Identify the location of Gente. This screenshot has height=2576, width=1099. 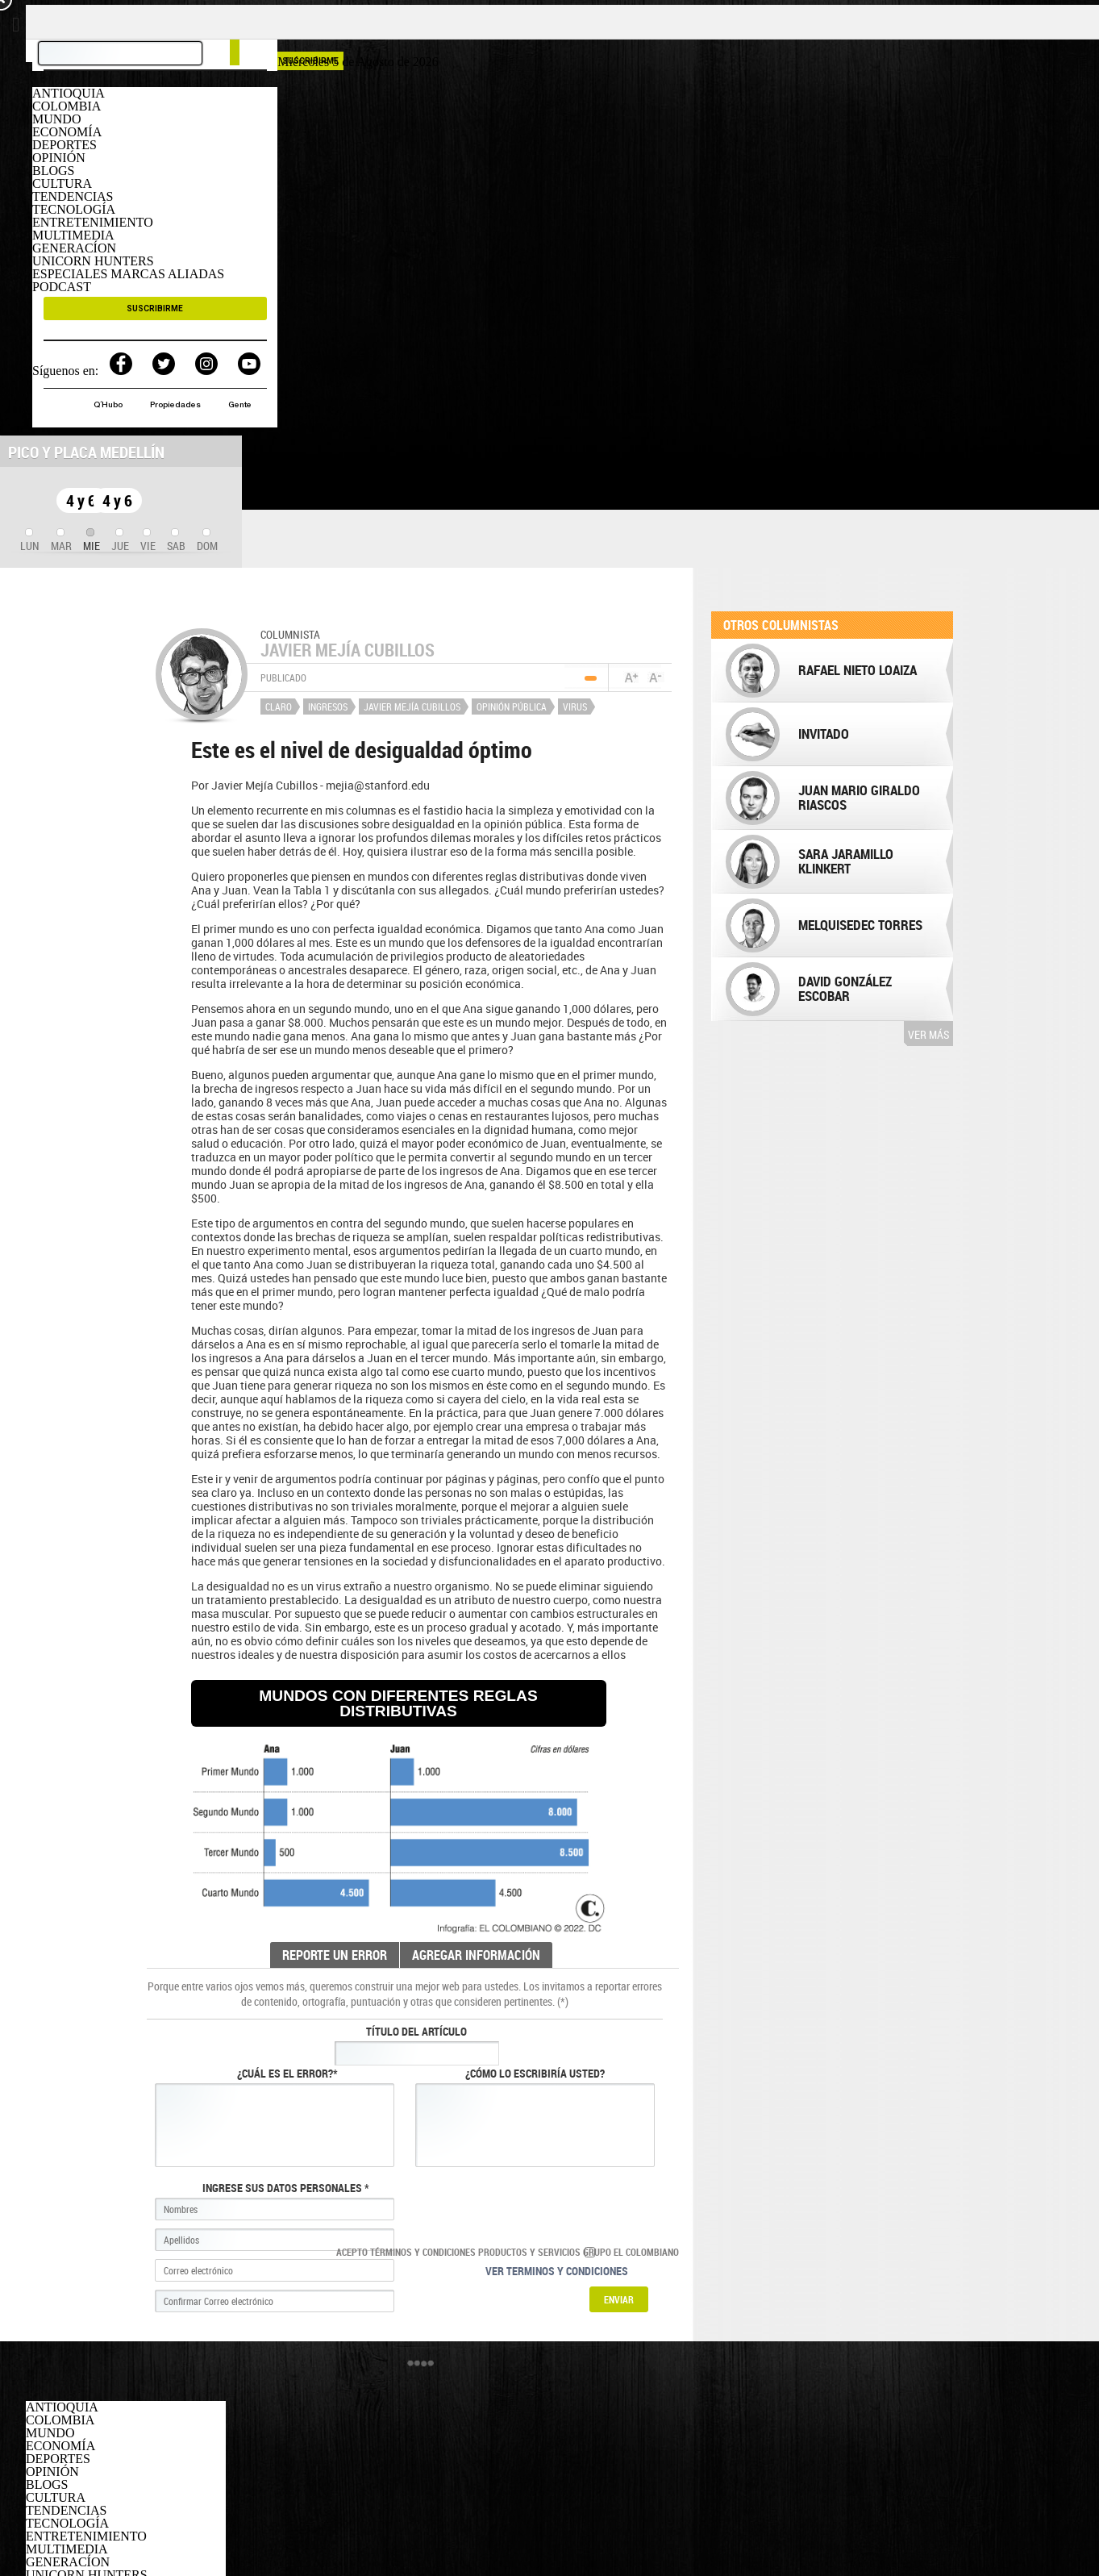
(240, 406).